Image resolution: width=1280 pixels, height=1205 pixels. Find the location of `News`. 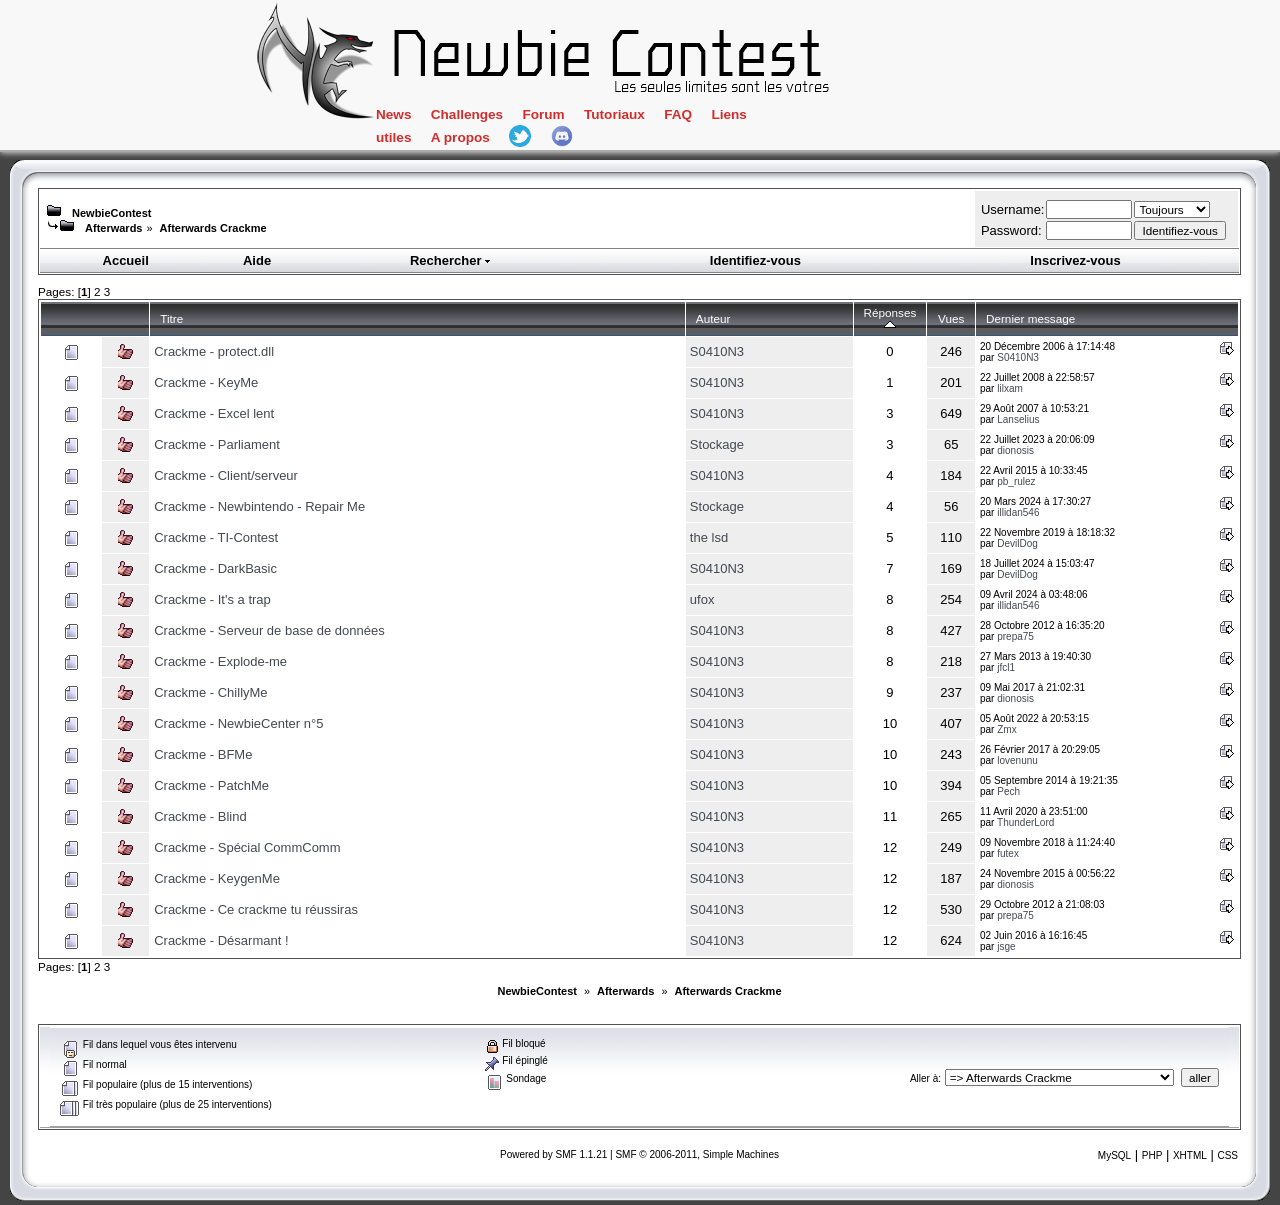

News is located at coordinates (393, 114).